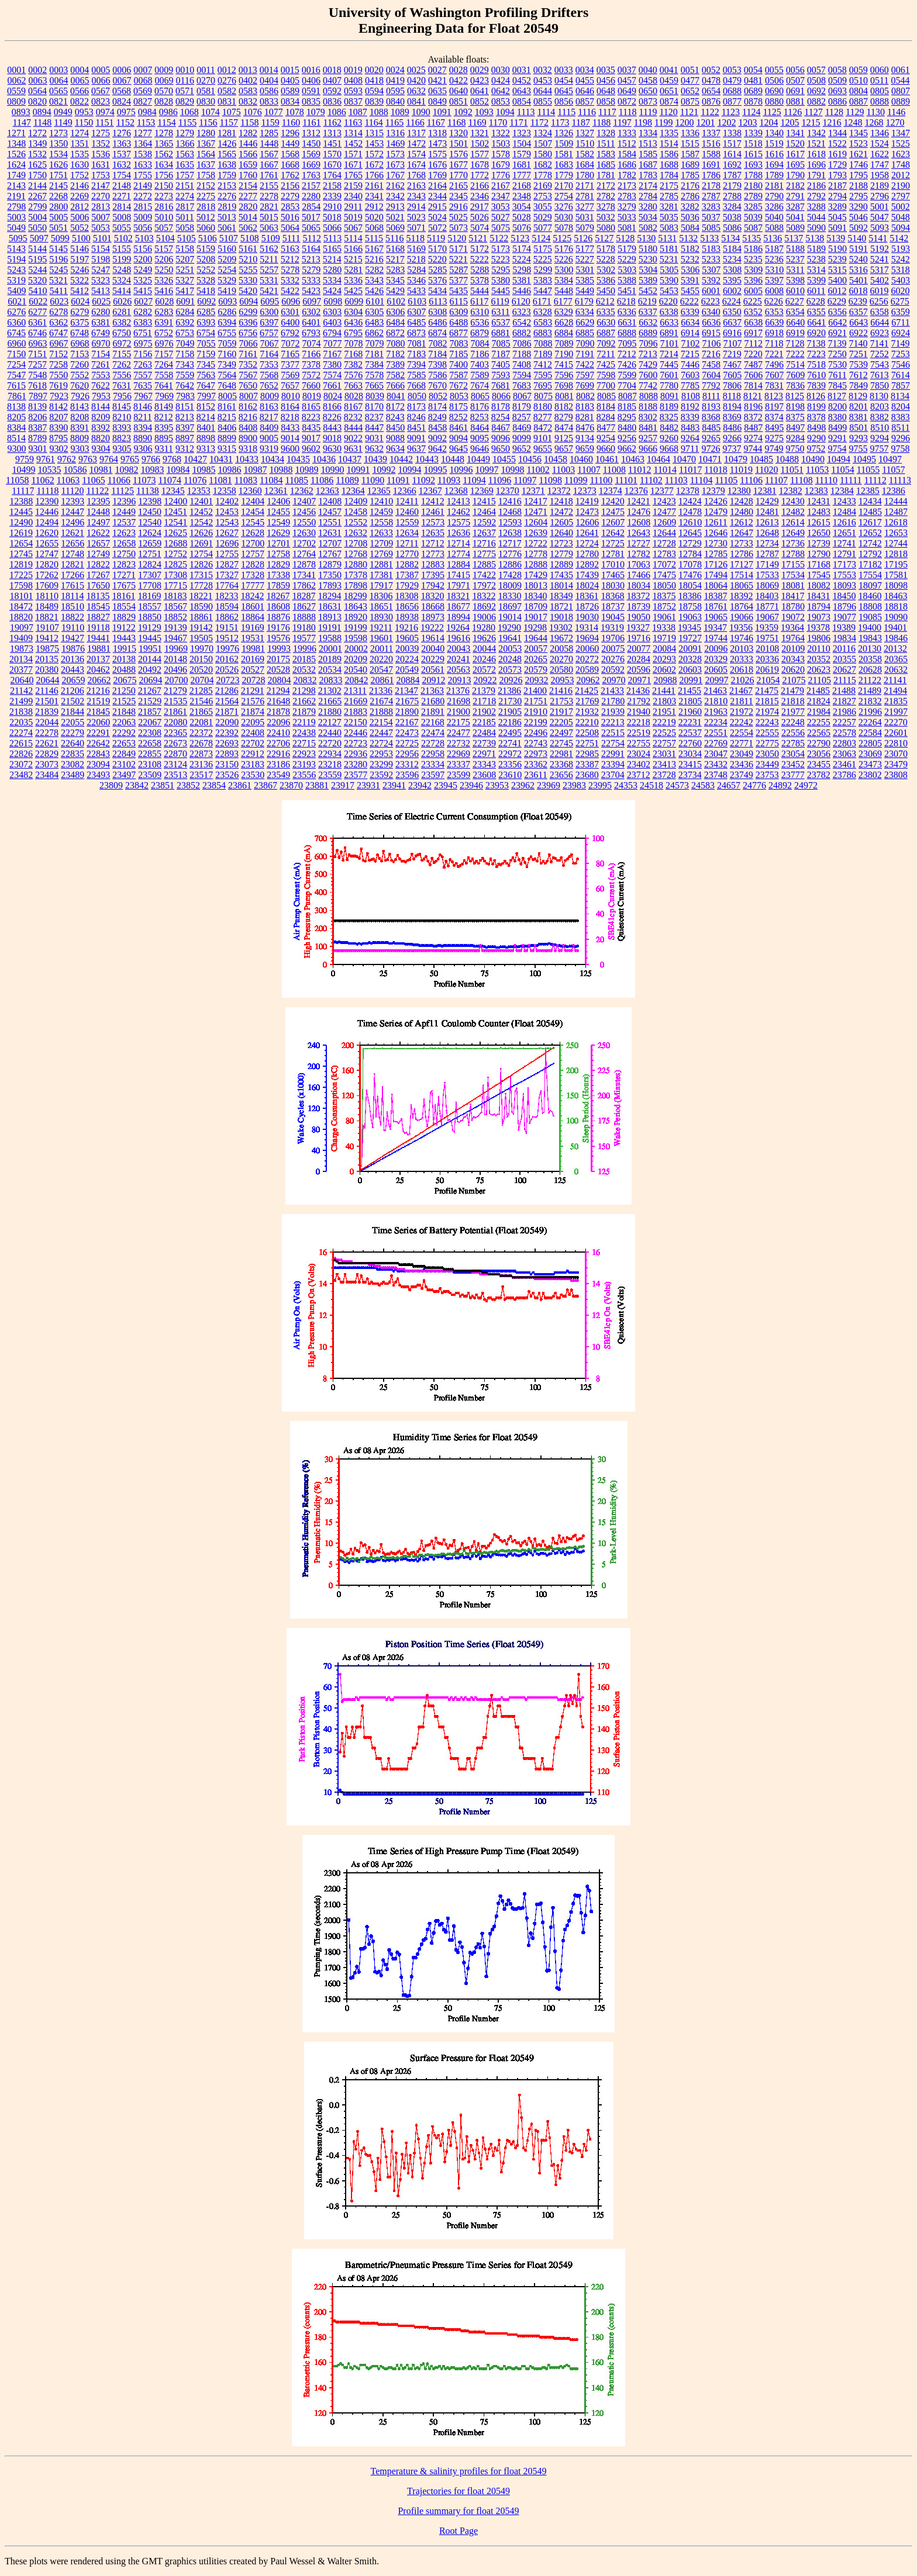 The image size is (917, 2576). What do you see at coordinates (201, 659) in the screenshot?
I see `20150` at bounding box center [201, 659].